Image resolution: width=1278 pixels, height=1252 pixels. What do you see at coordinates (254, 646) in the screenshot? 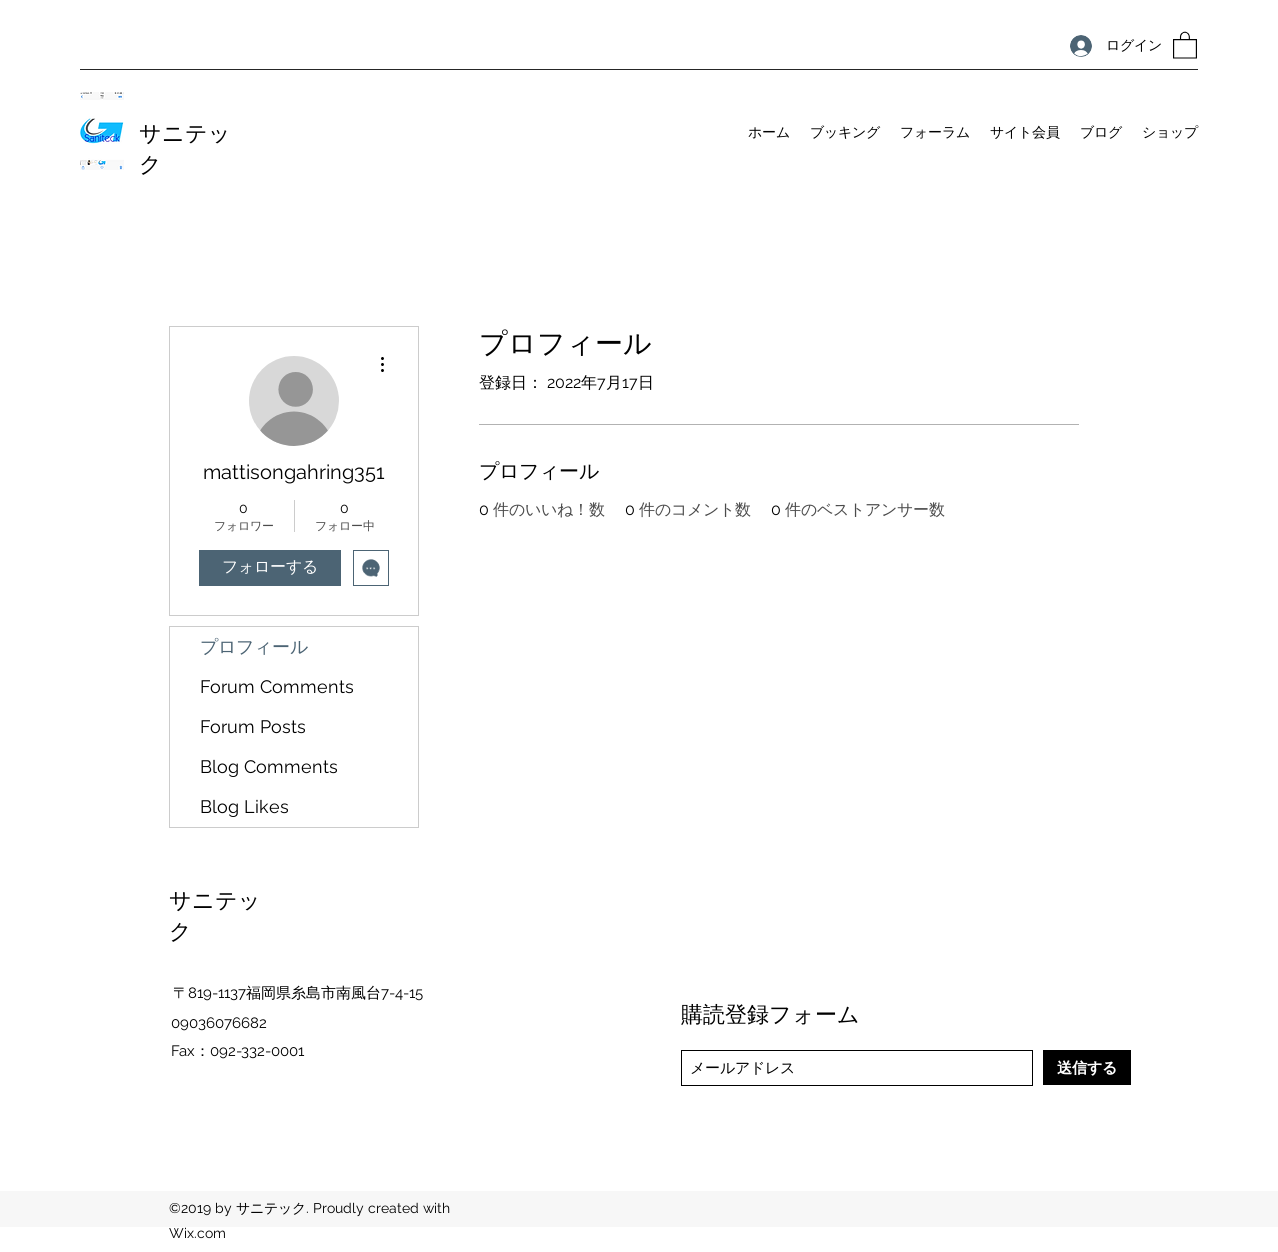
I see `プロフィール` at bounding box center [254, 646].